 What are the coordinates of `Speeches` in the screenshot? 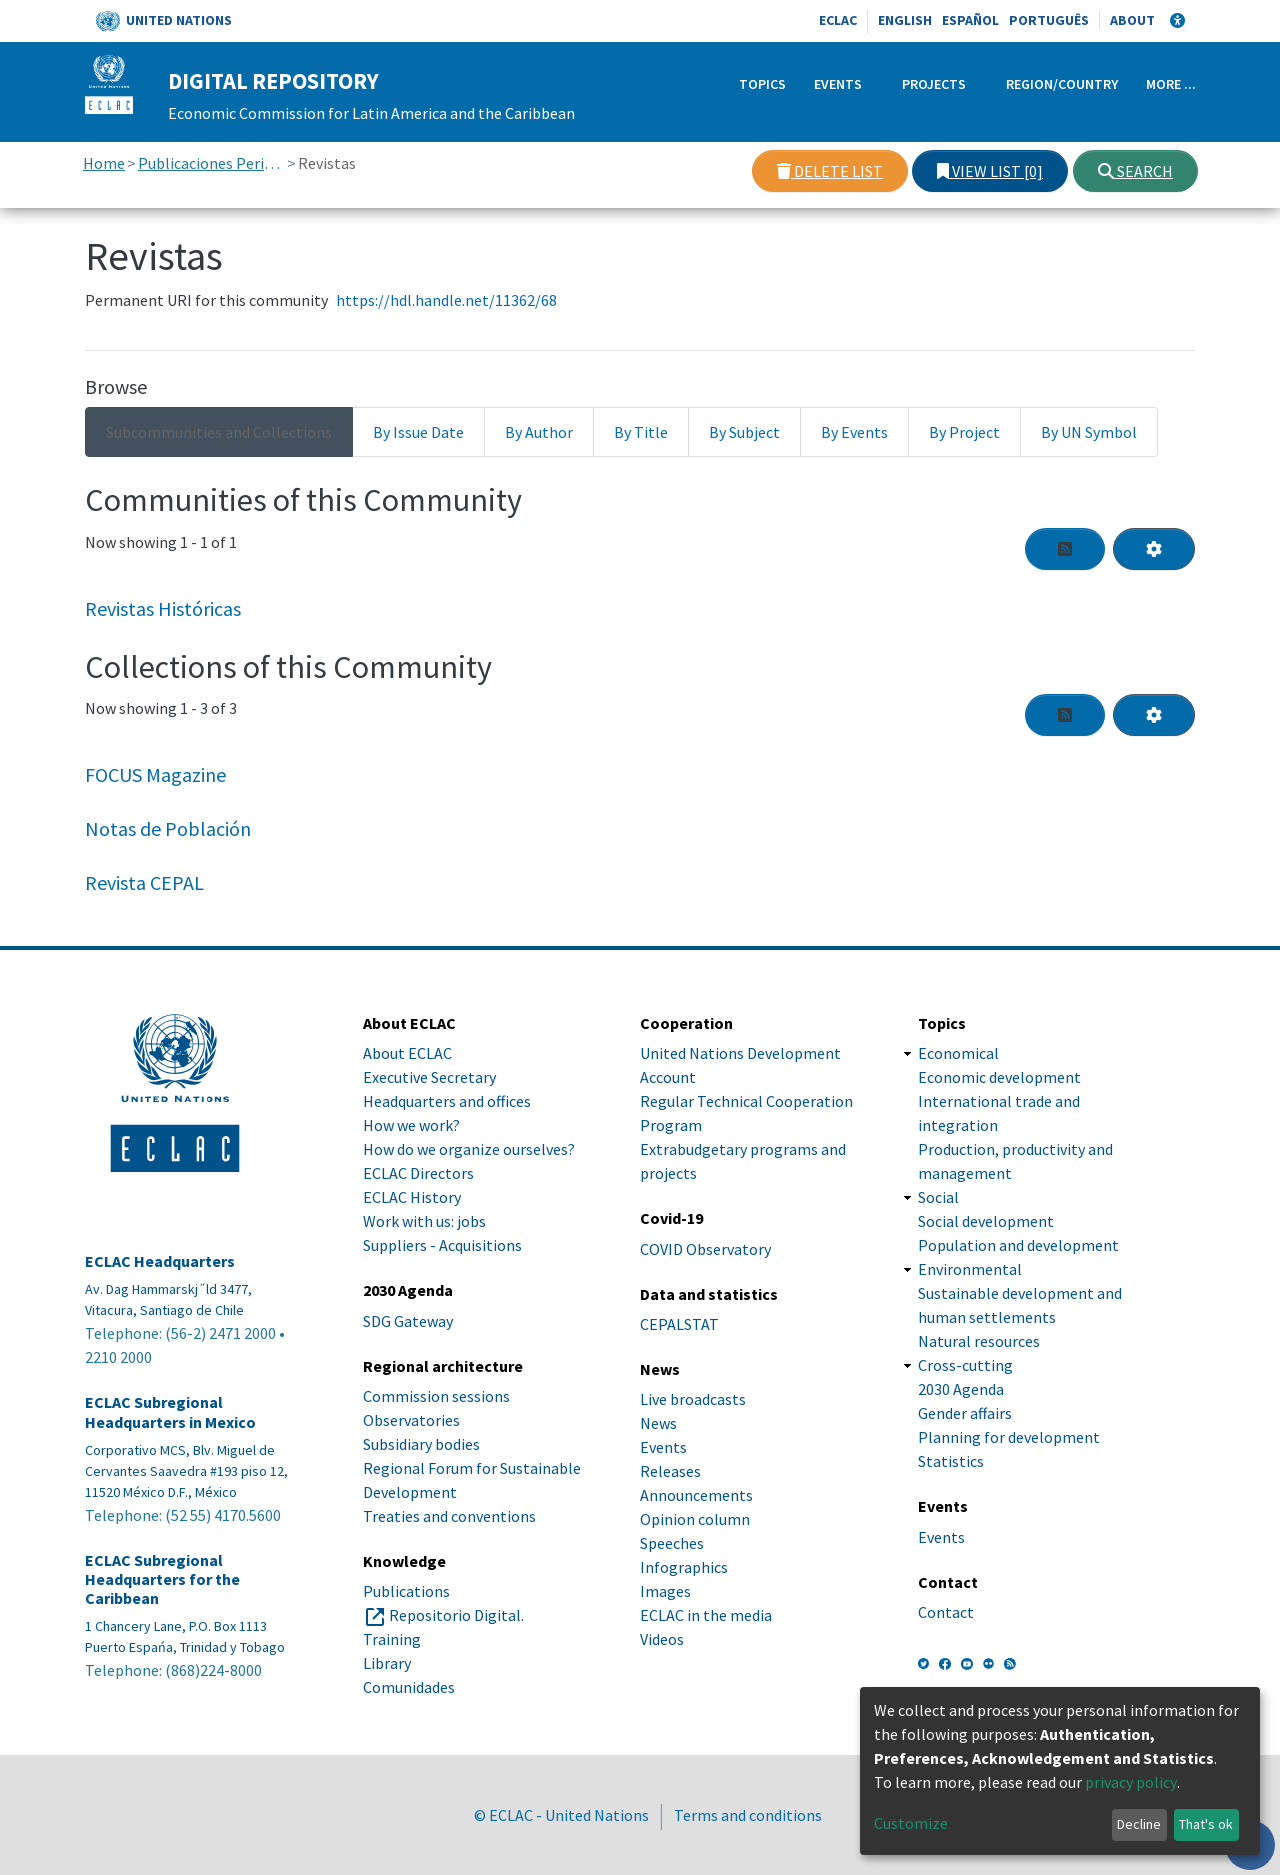 It's located at (672, 1543).